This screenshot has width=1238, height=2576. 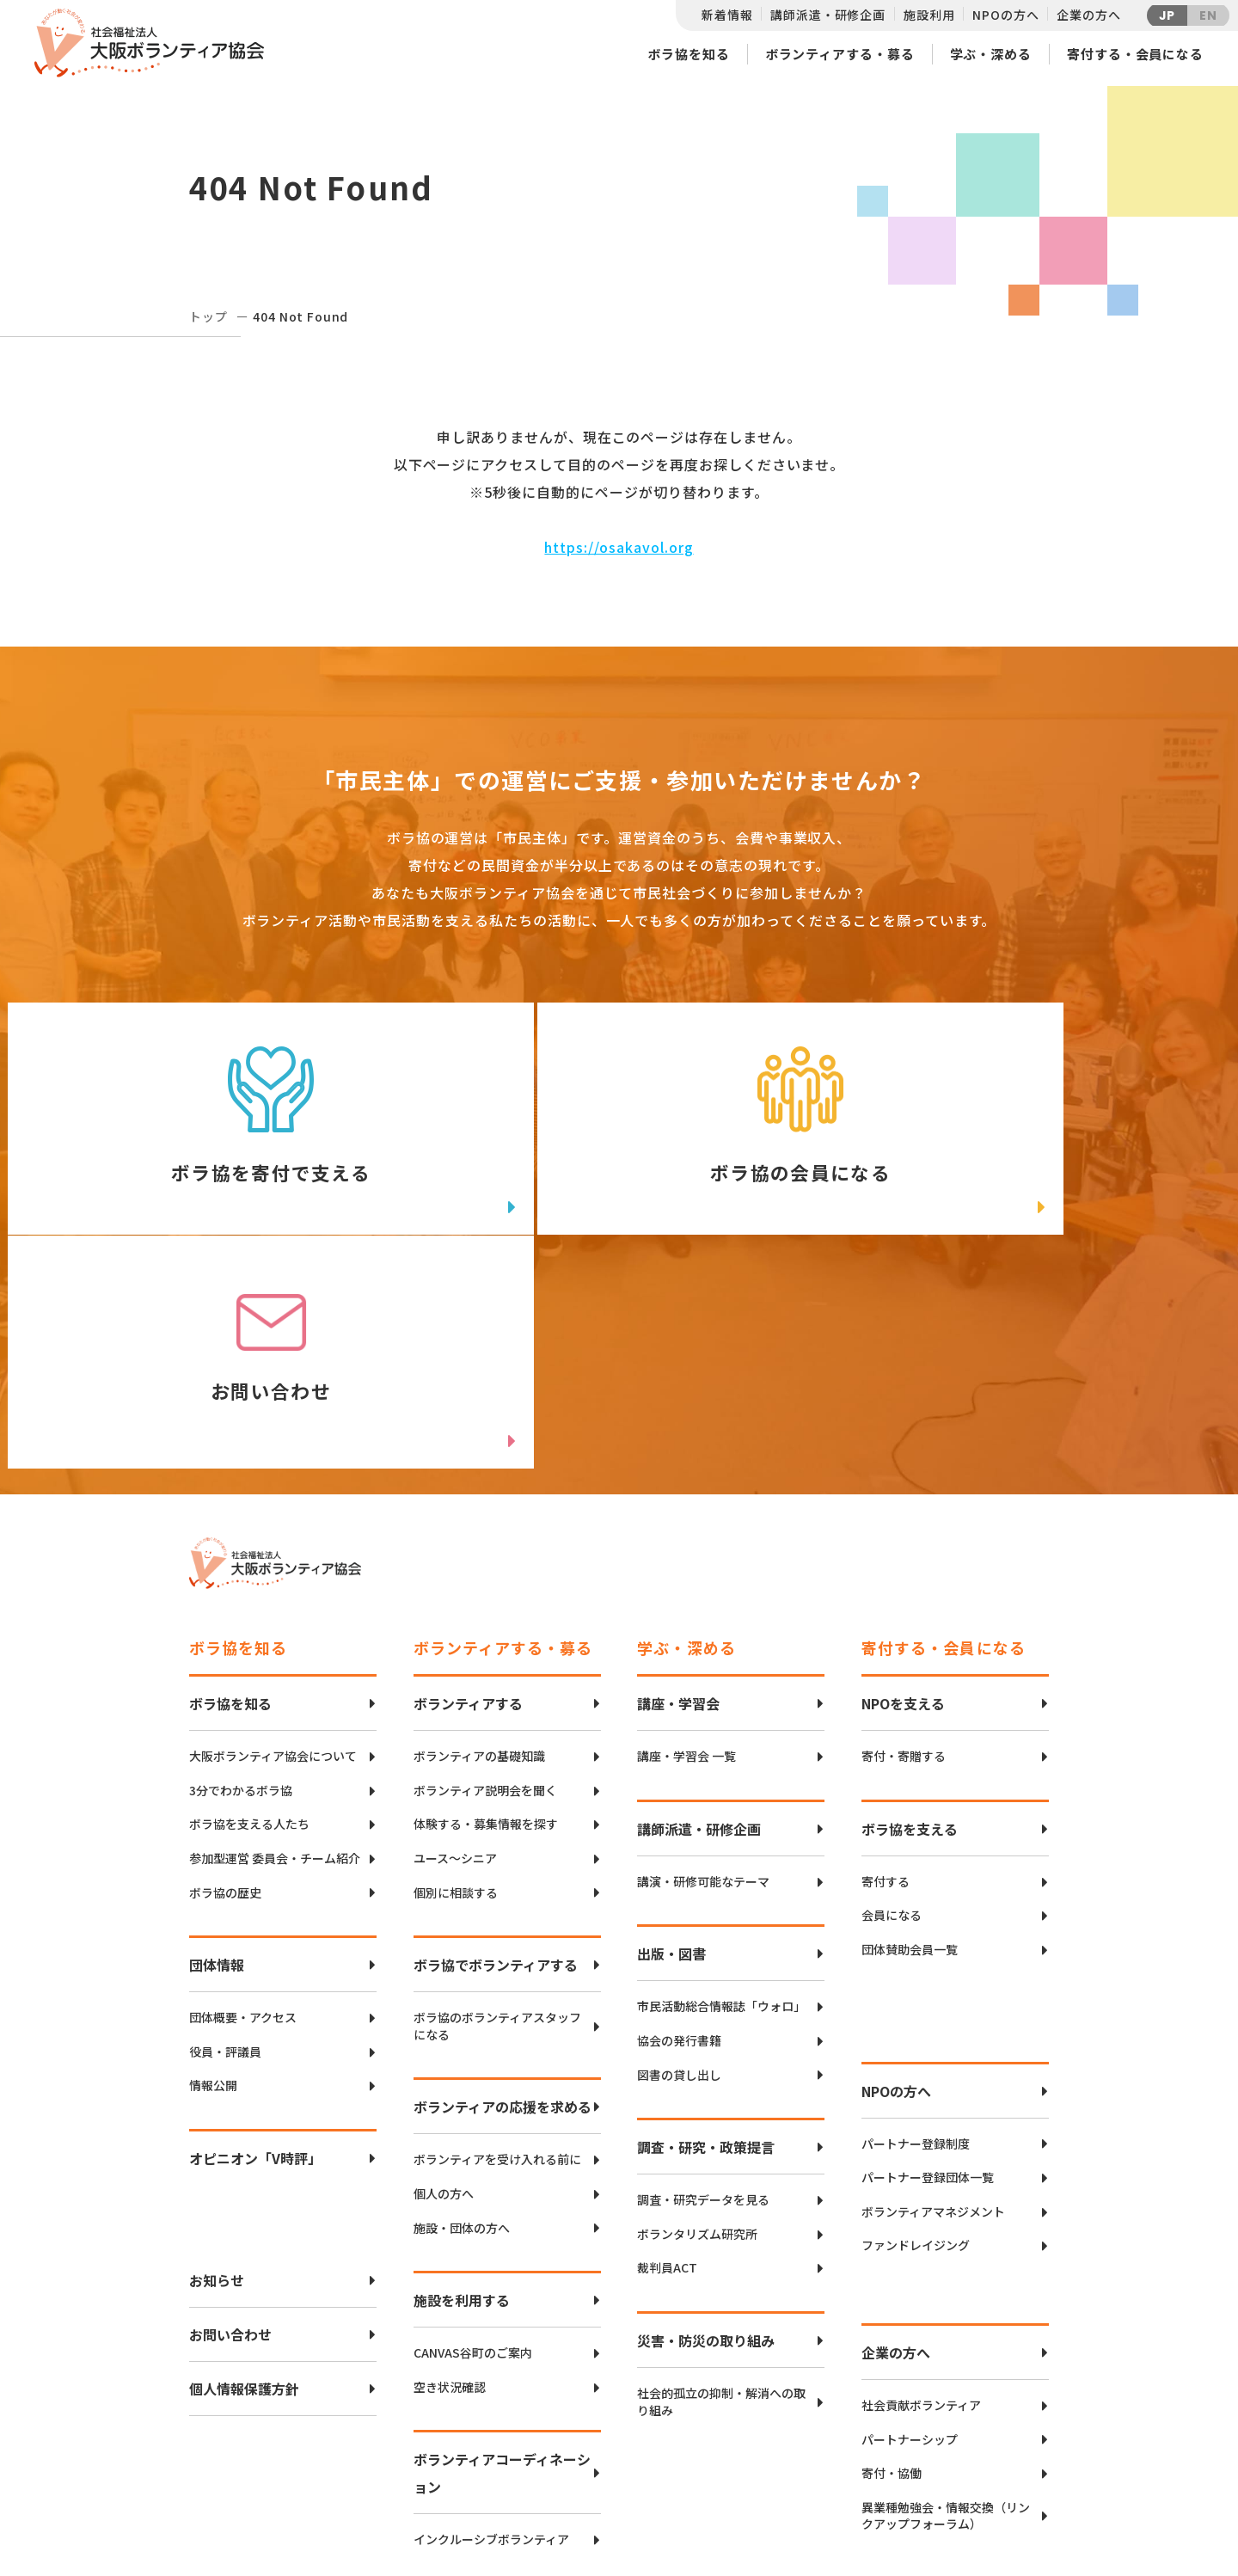 What do you see at coordinates (909, 1741) in the screenshot?
I see `団体賛助会員一覧` at bounding box center [909, 1741].